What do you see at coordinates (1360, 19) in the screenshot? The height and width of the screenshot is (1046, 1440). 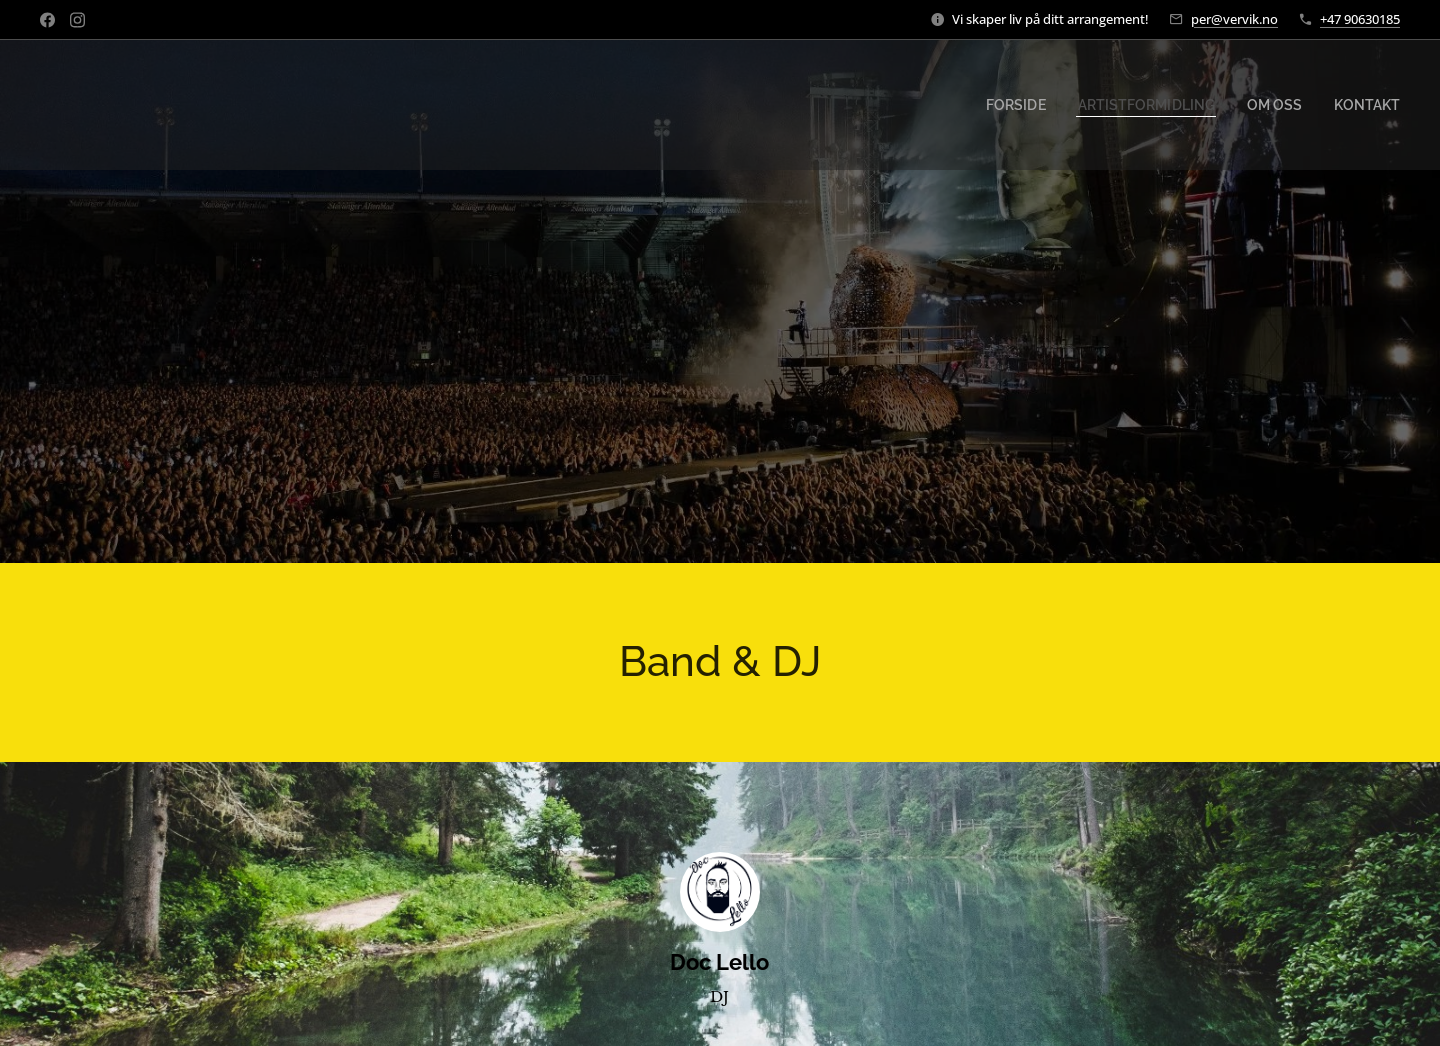 I see `+47 90630185` at bounding box center [1360, 19].